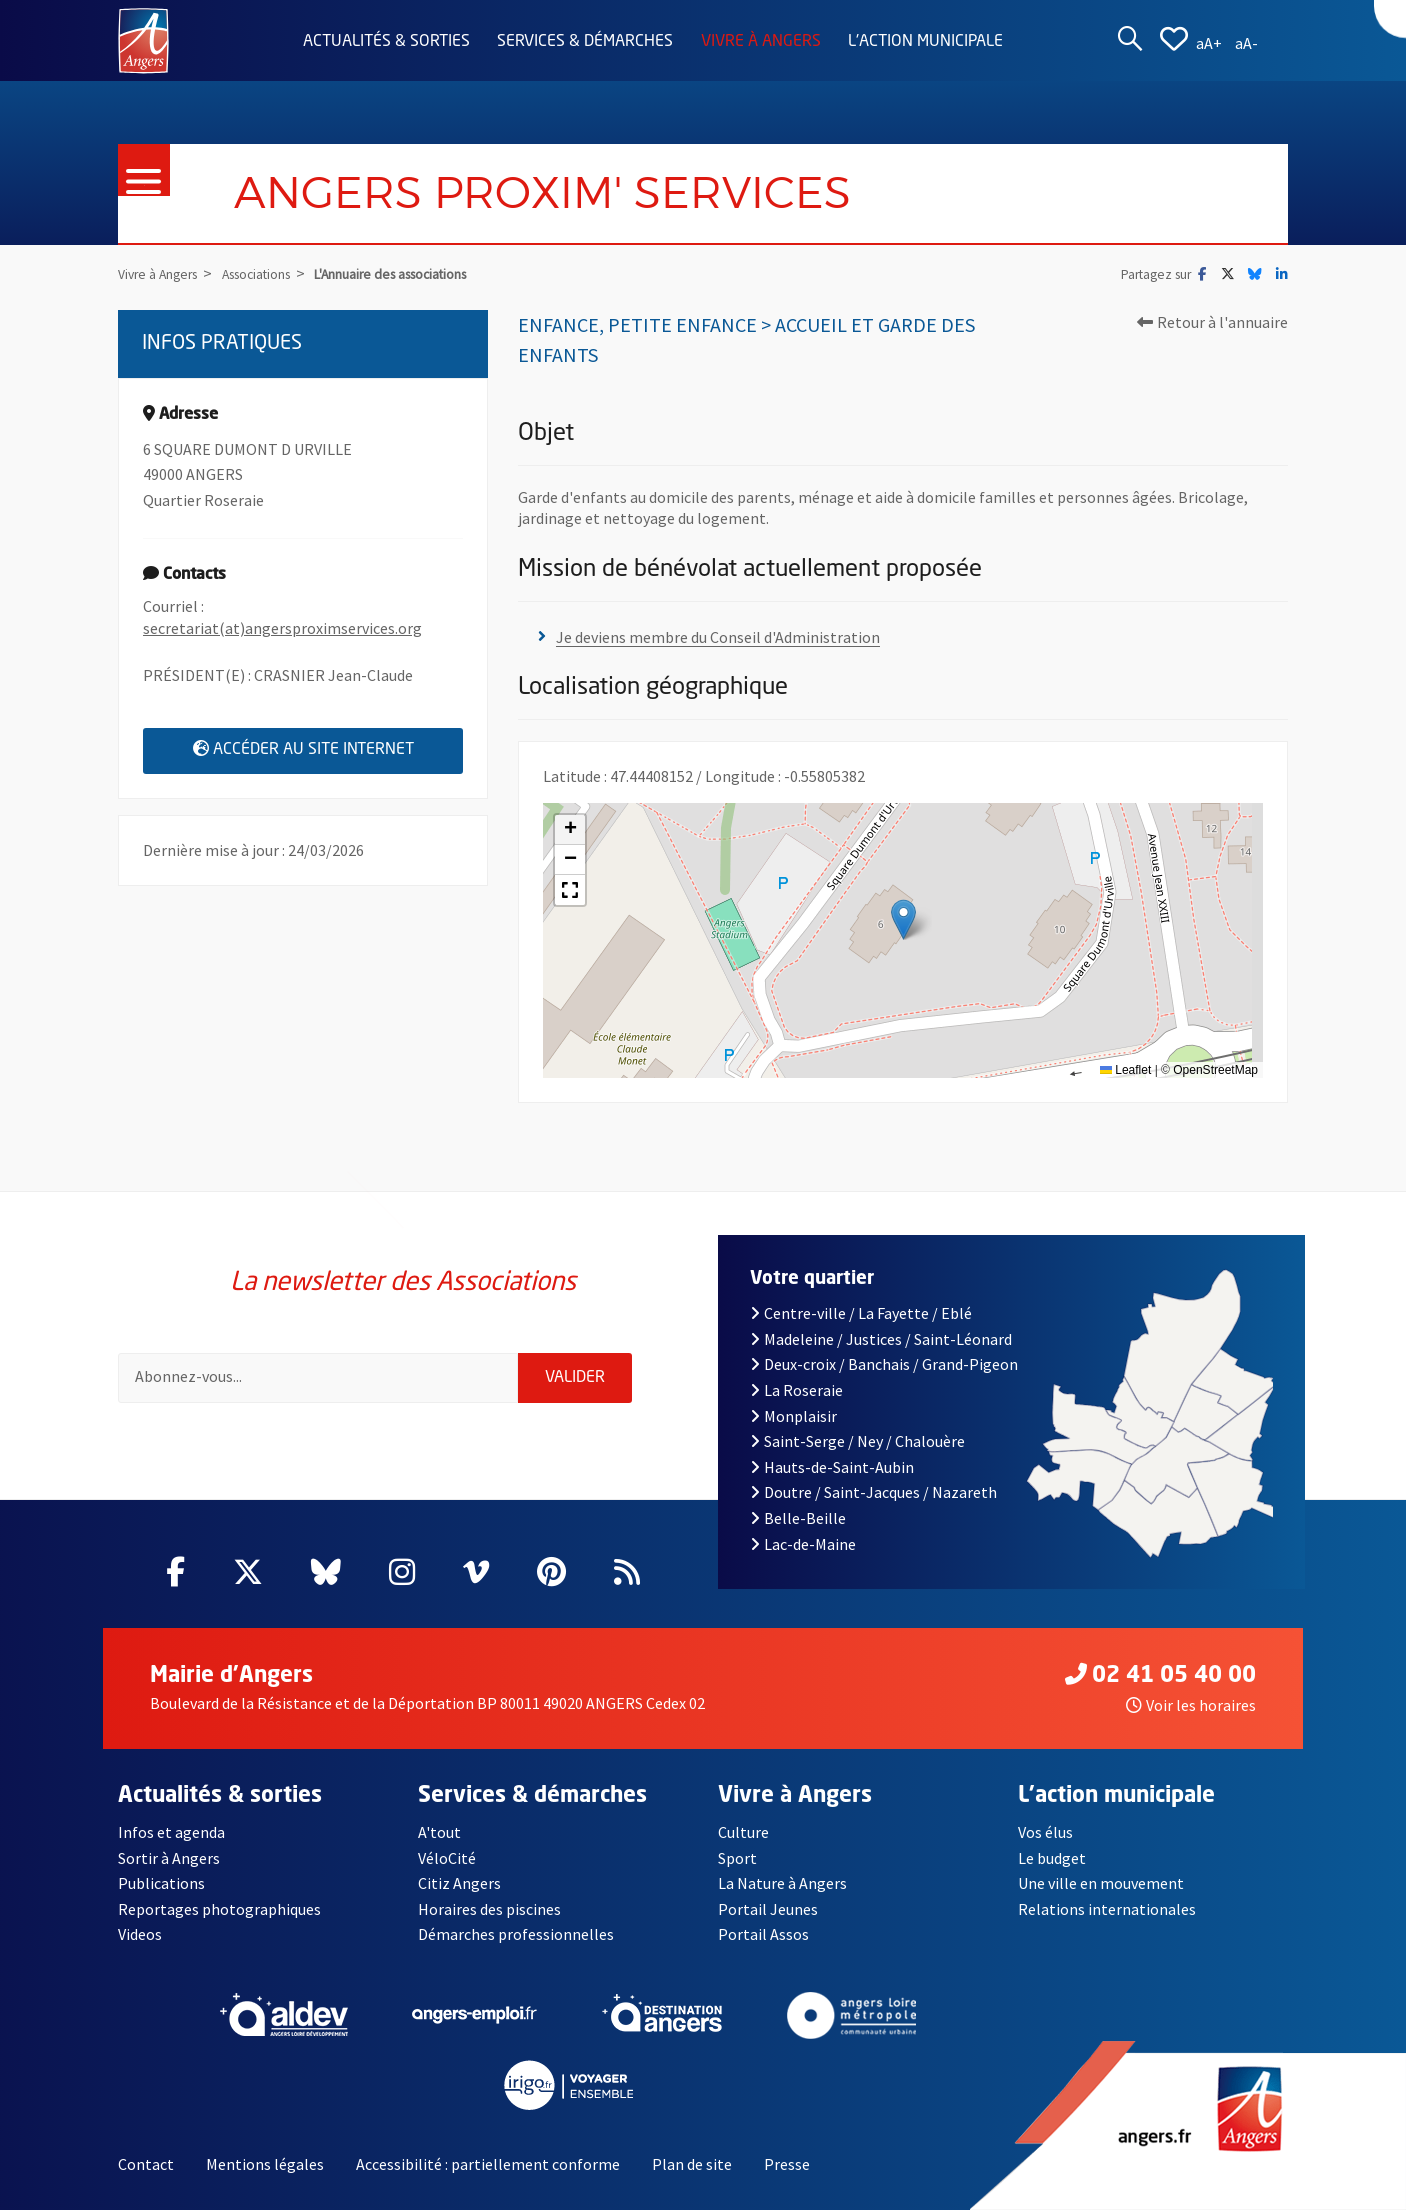 This screenshot has width=1406, height=2210. I want to click on Accéder au site internet, so click(328, 748).